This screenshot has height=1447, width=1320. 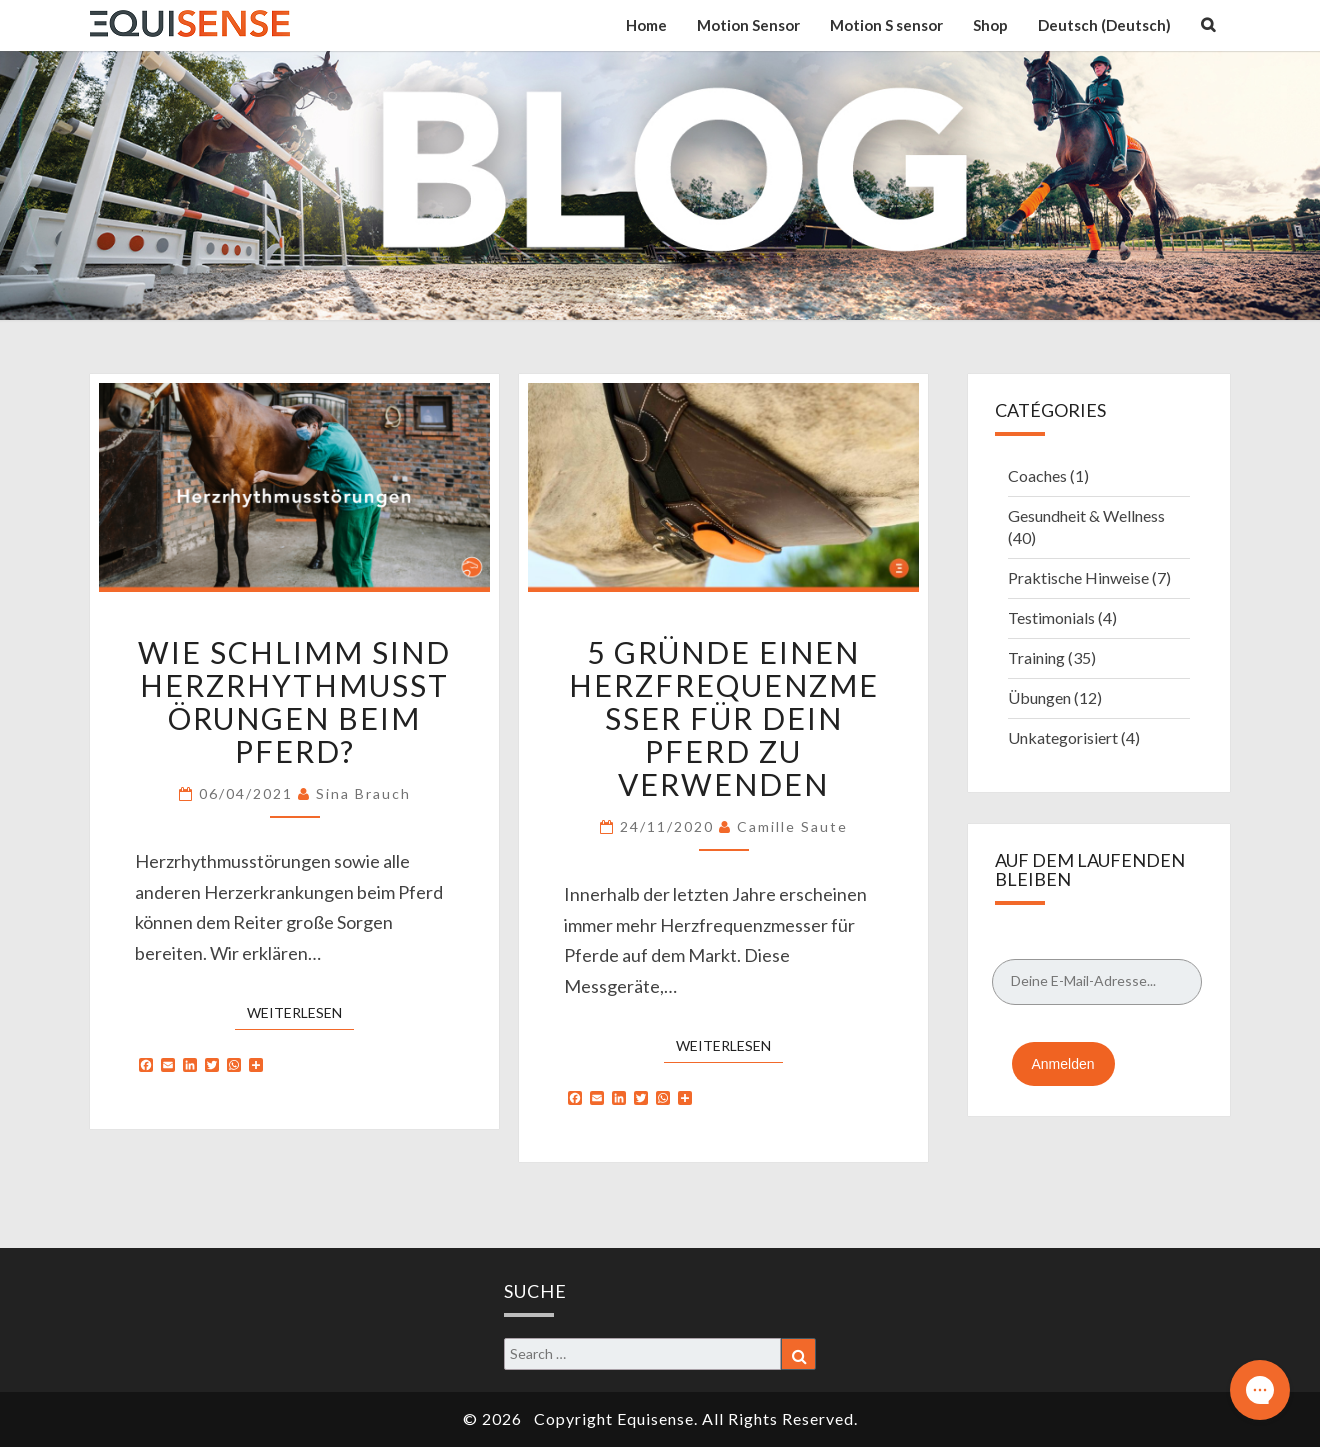 I want to click on Übungen, so click(x=1039, y=697).